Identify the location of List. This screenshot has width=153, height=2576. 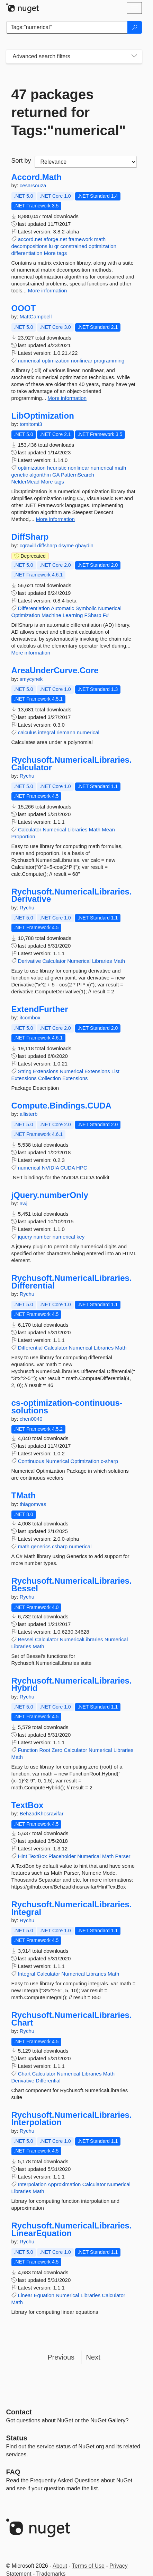
(115, 1071).